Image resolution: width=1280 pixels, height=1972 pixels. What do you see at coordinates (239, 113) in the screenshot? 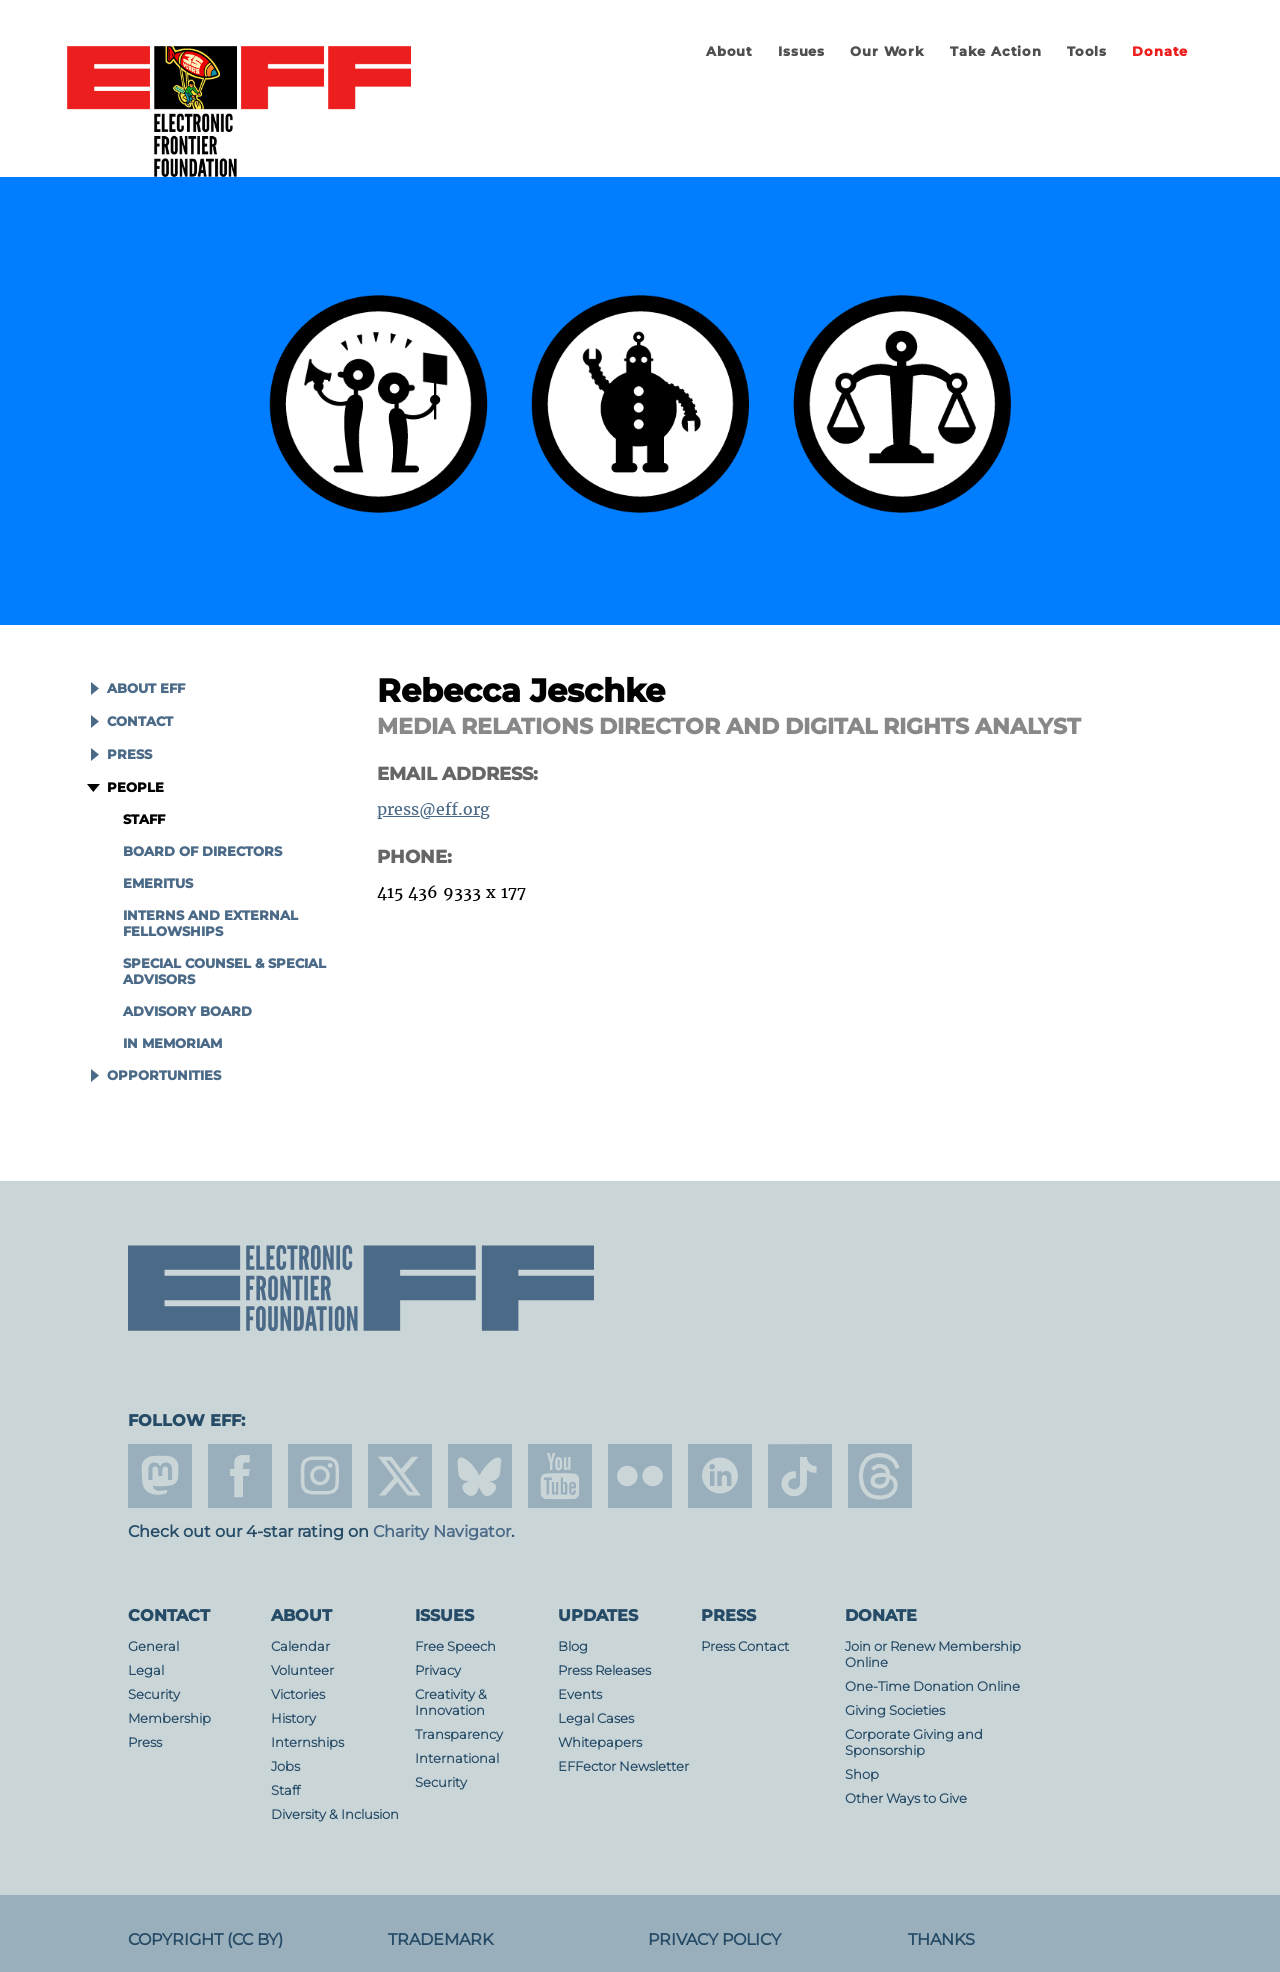
I see `Electronic Frontier Foundation` at bounding box center [239, 113].